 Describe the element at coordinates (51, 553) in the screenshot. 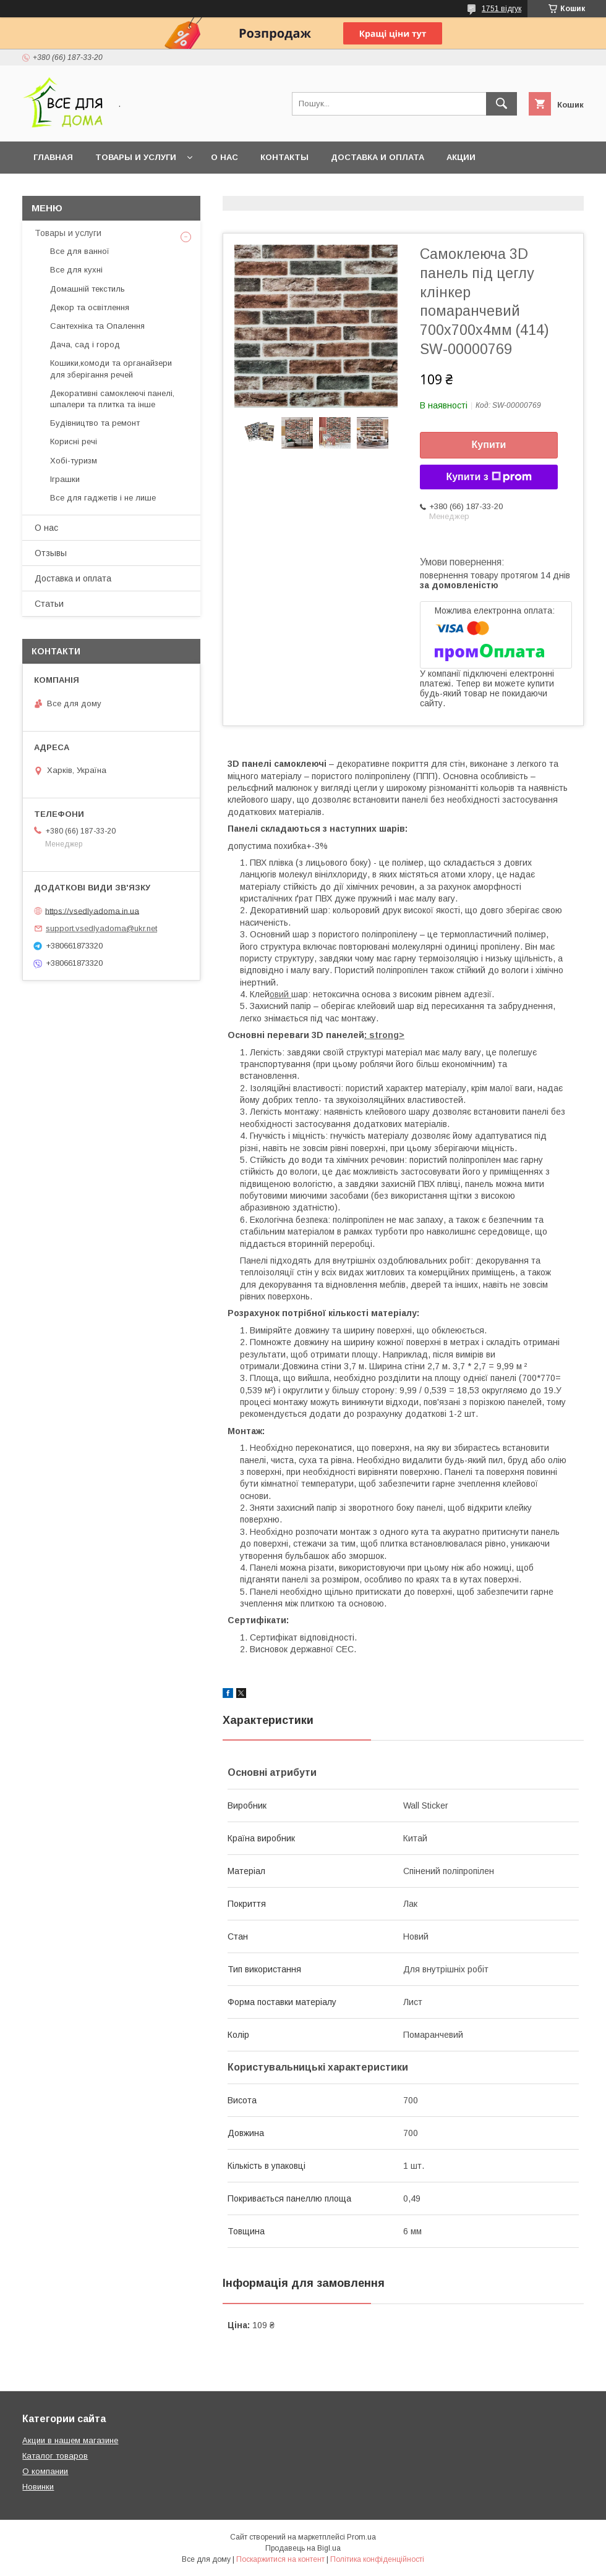

I see `Отзывы` at that location.